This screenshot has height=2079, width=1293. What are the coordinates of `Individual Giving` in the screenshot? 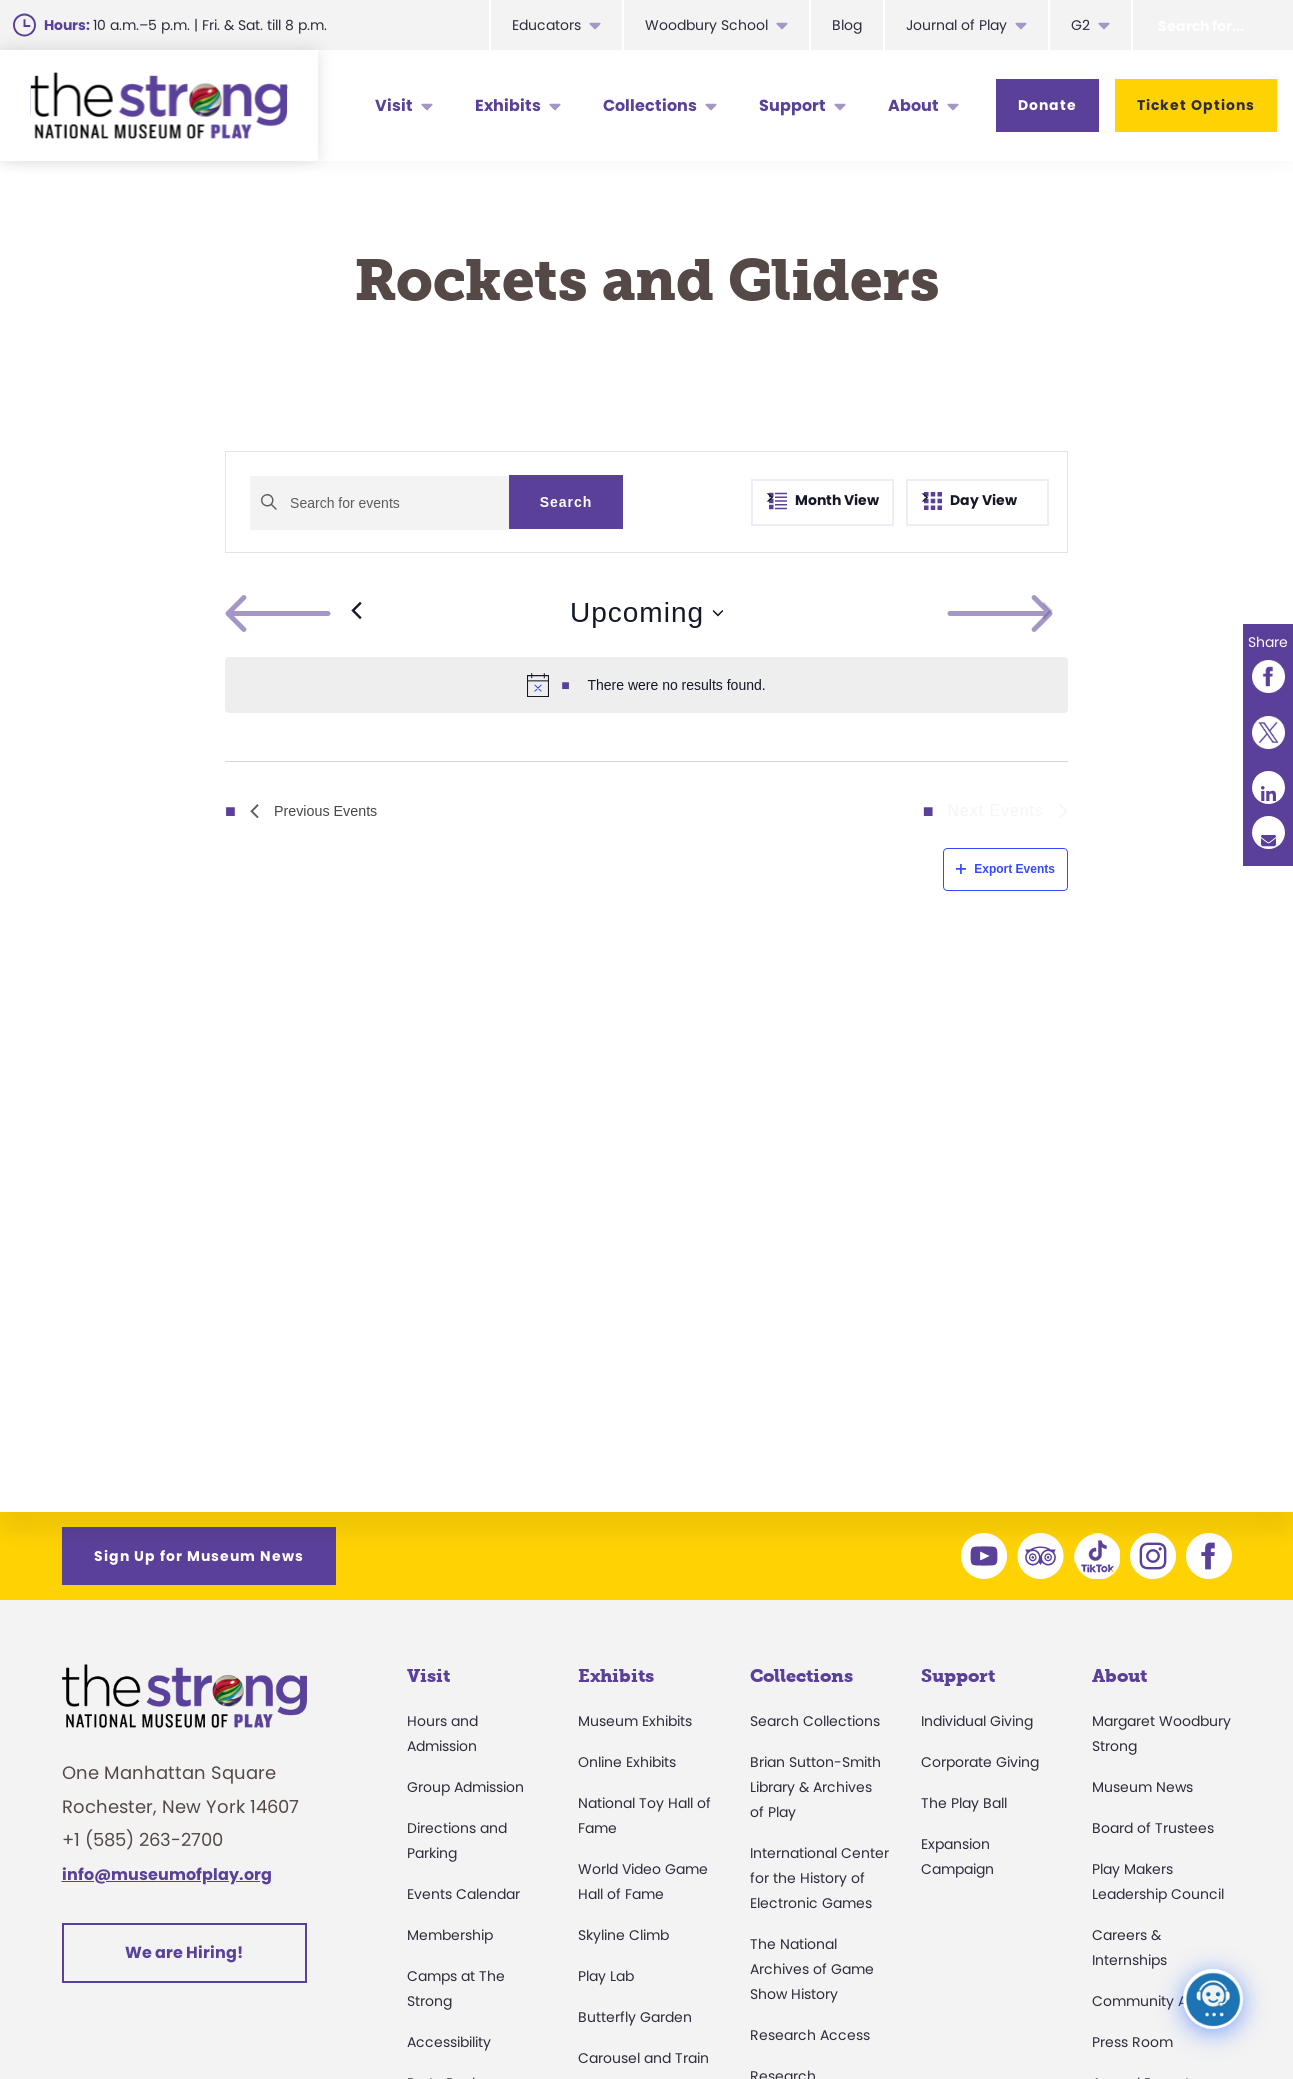 It's located at (977, 1721).